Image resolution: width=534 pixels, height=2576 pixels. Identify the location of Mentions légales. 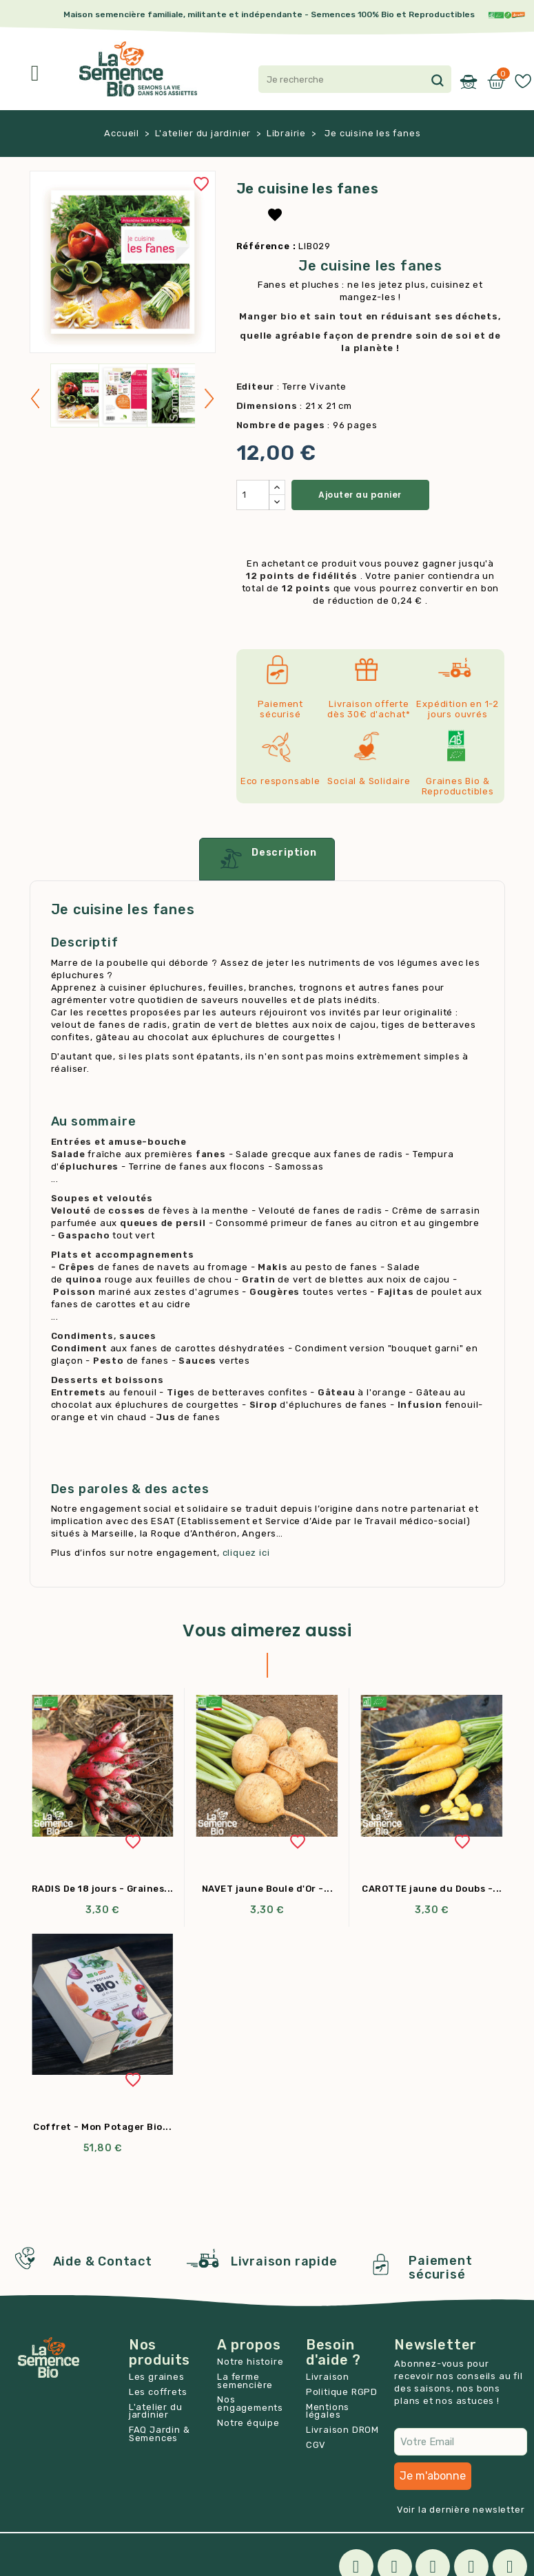
(327, 2411).